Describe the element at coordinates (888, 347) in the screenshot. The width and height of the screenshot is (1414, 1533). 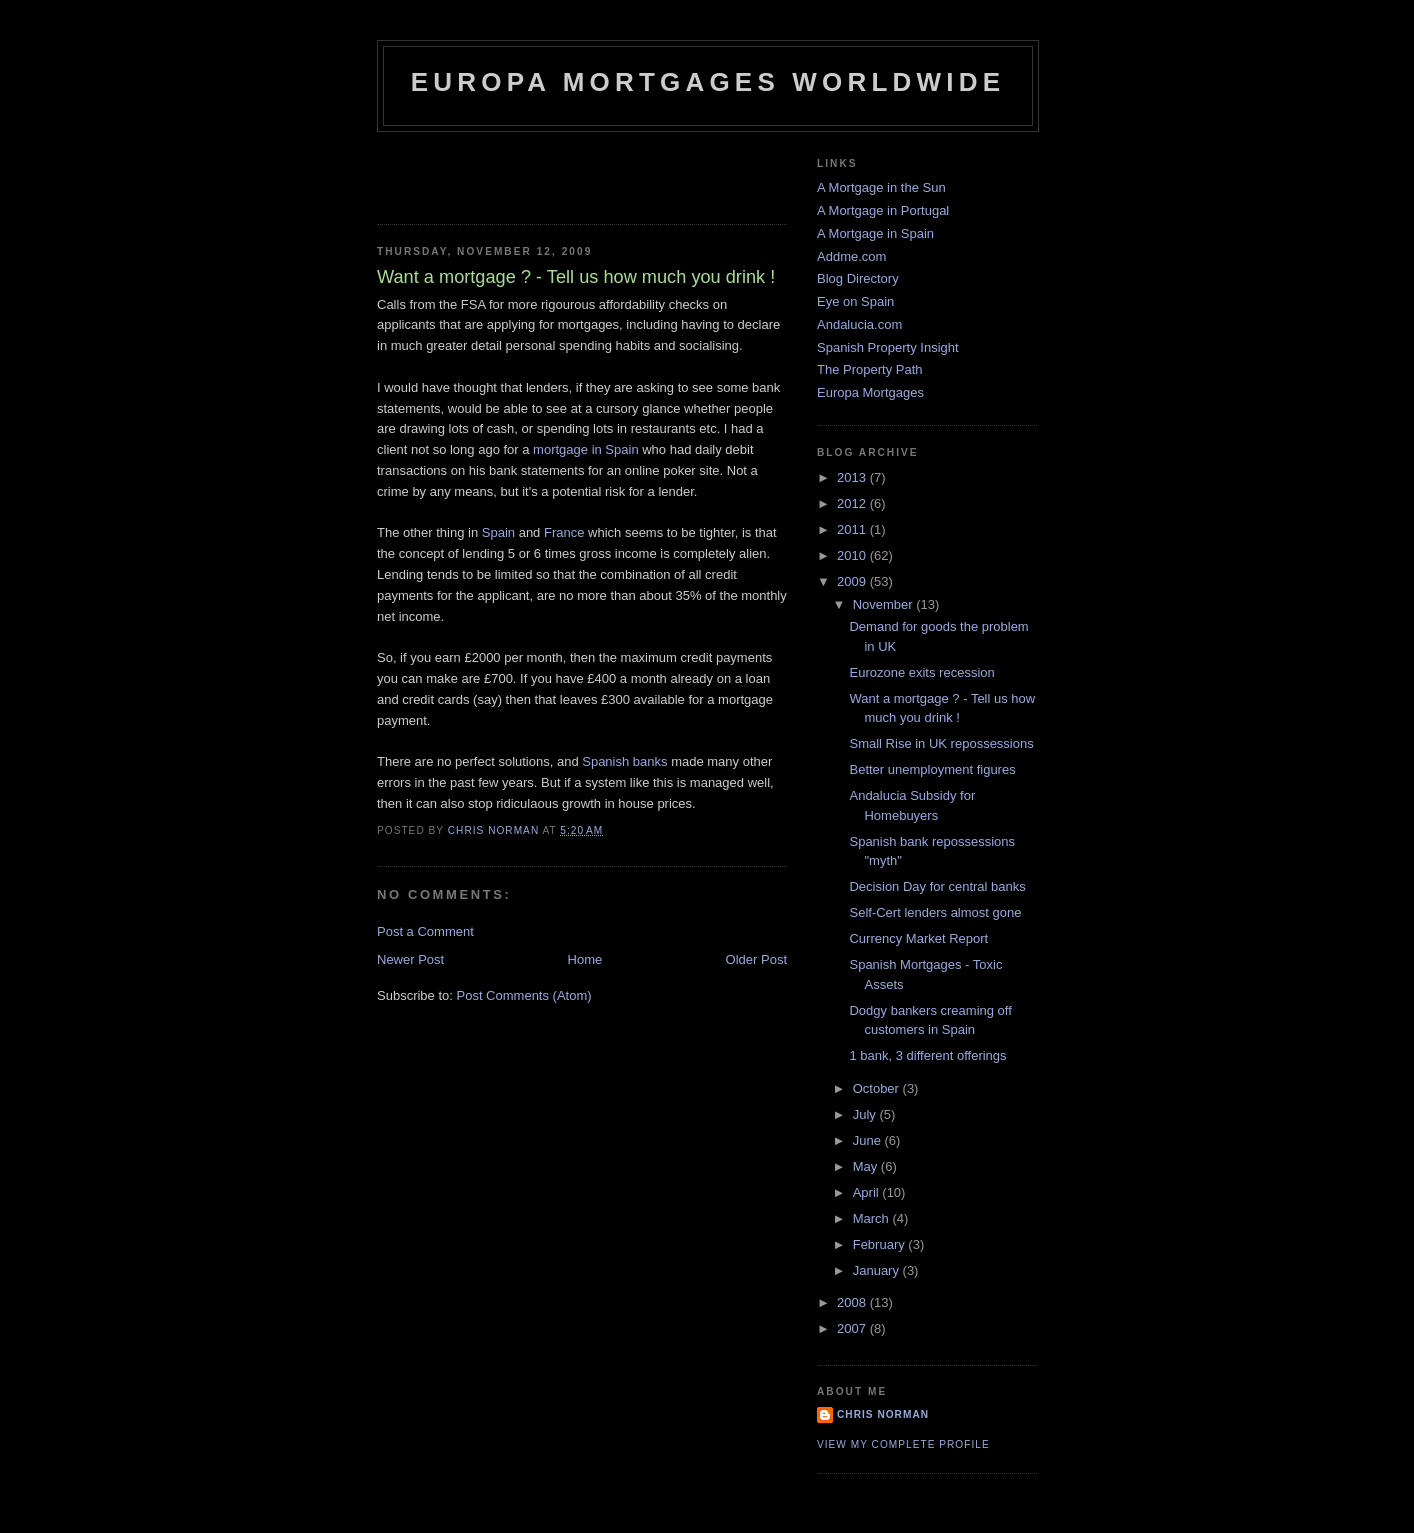
I see `Spanish Property Insight` at that location.